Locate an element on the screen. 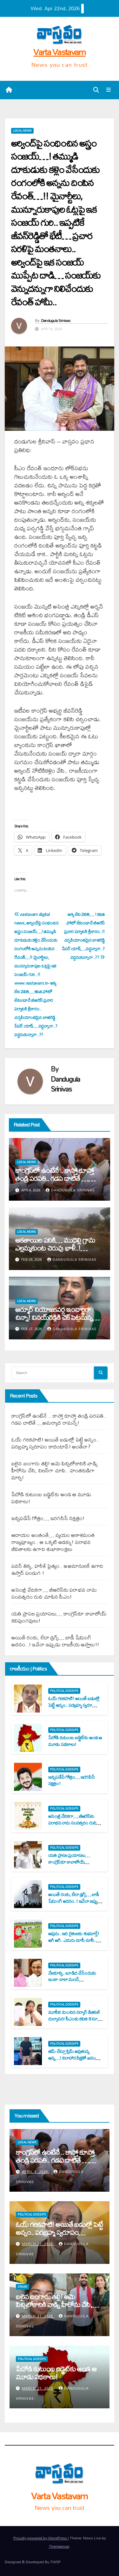 The width and height of the screenshot is (119, 2576). బ‌లైన బంగారు త‌ల్లి! ఆమె పిచ్చిలోకానికి వాడ్ని హీరోను చేసి, విల‌న్‌గా చూపి.. హంత‌కుడిగా మార్చి! is located at coordinates (54, 1470).